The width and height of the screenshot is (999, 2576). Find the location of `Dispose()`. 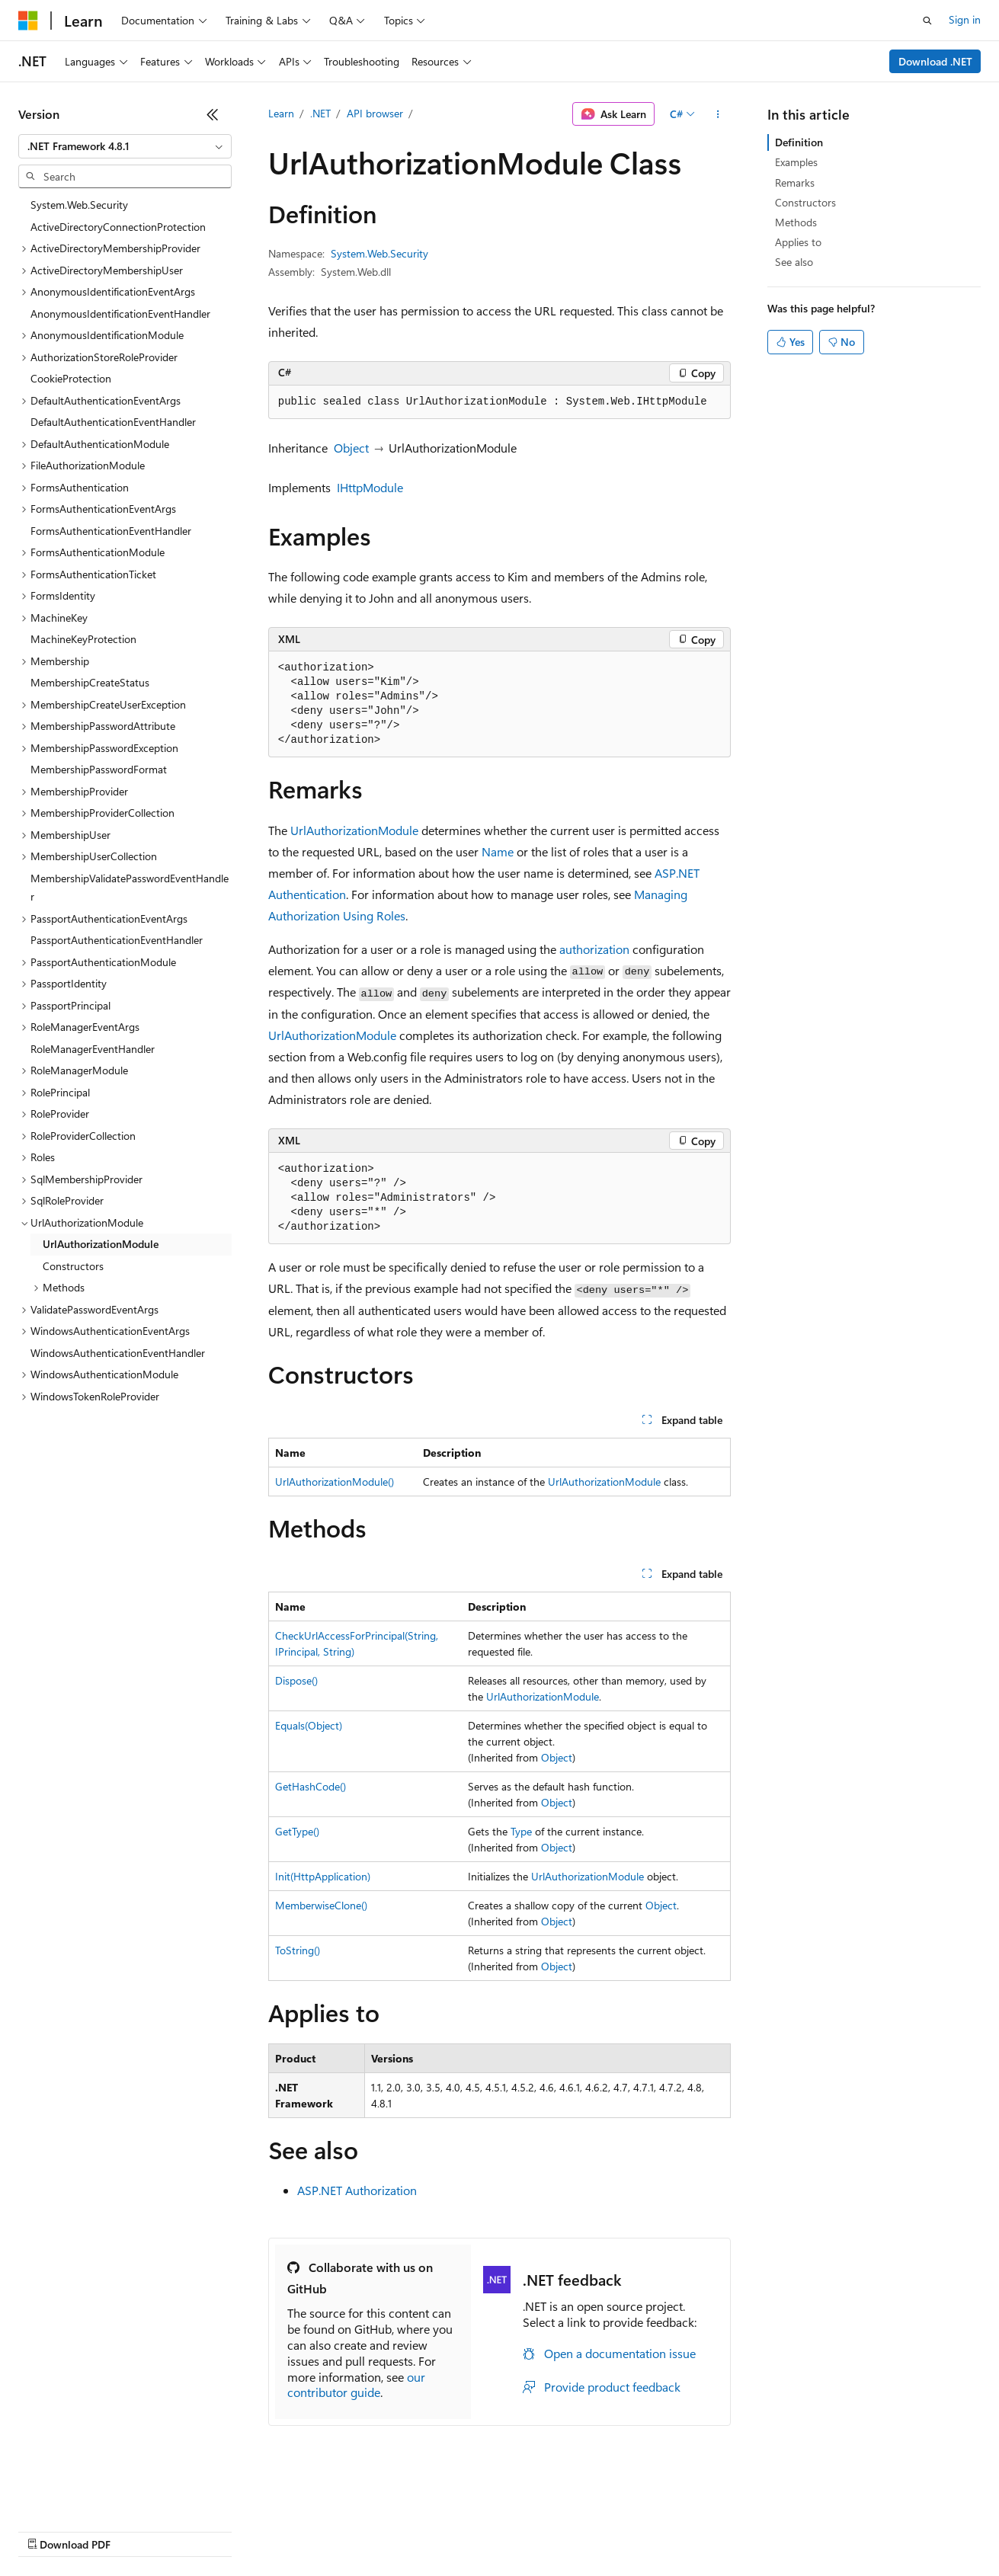

Dispose() is located at coordinates (296, 1680).